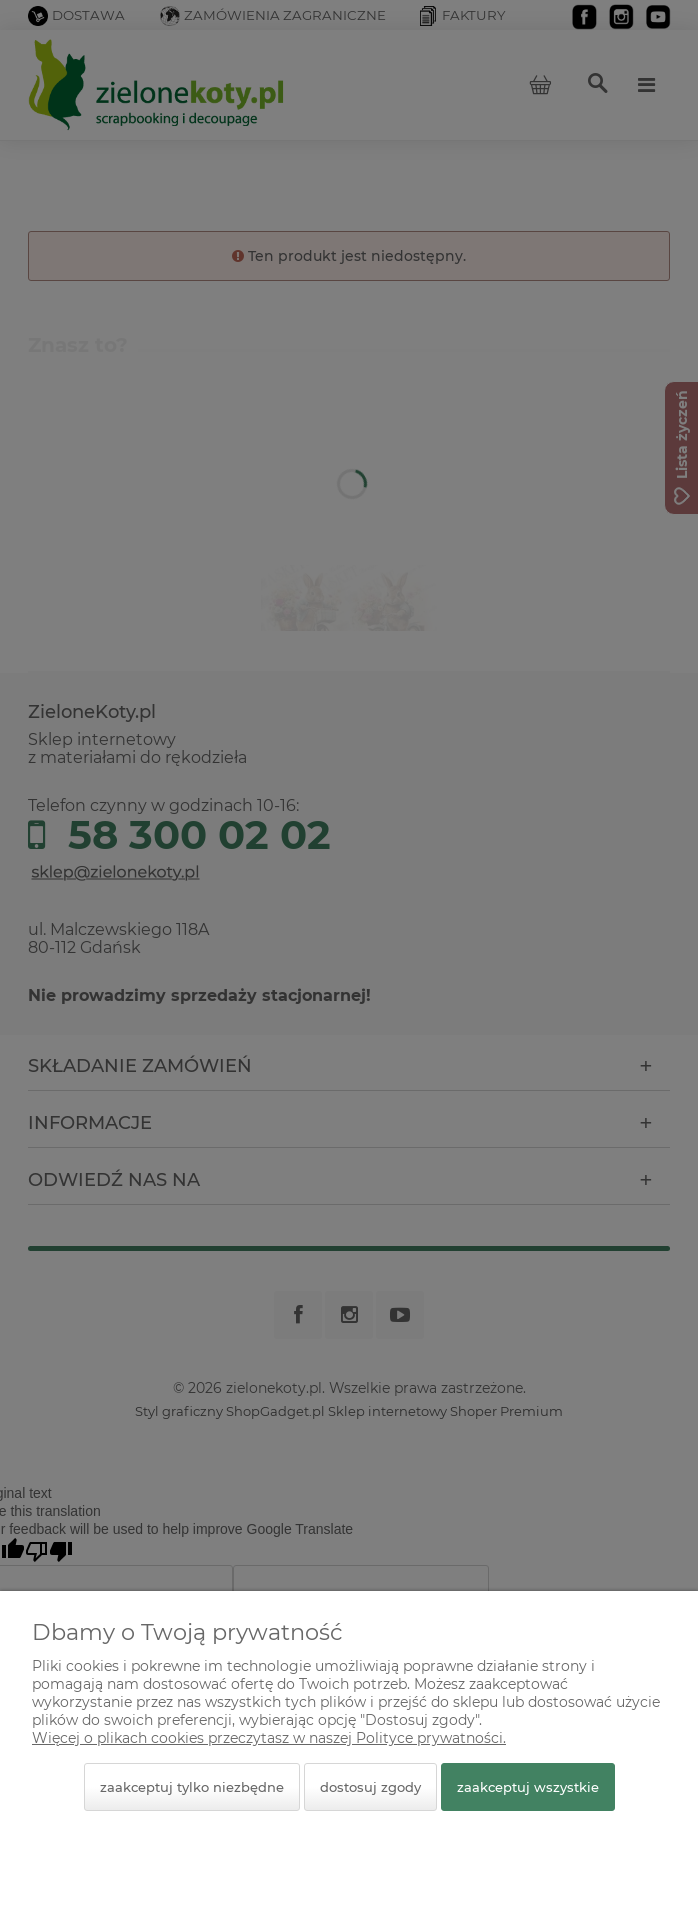 This screenshot has height=1907, width=698. Describe the element at coordinates (528, 1787) in the screenshot. I see `Zaakceptuj wszystkie` at that location.